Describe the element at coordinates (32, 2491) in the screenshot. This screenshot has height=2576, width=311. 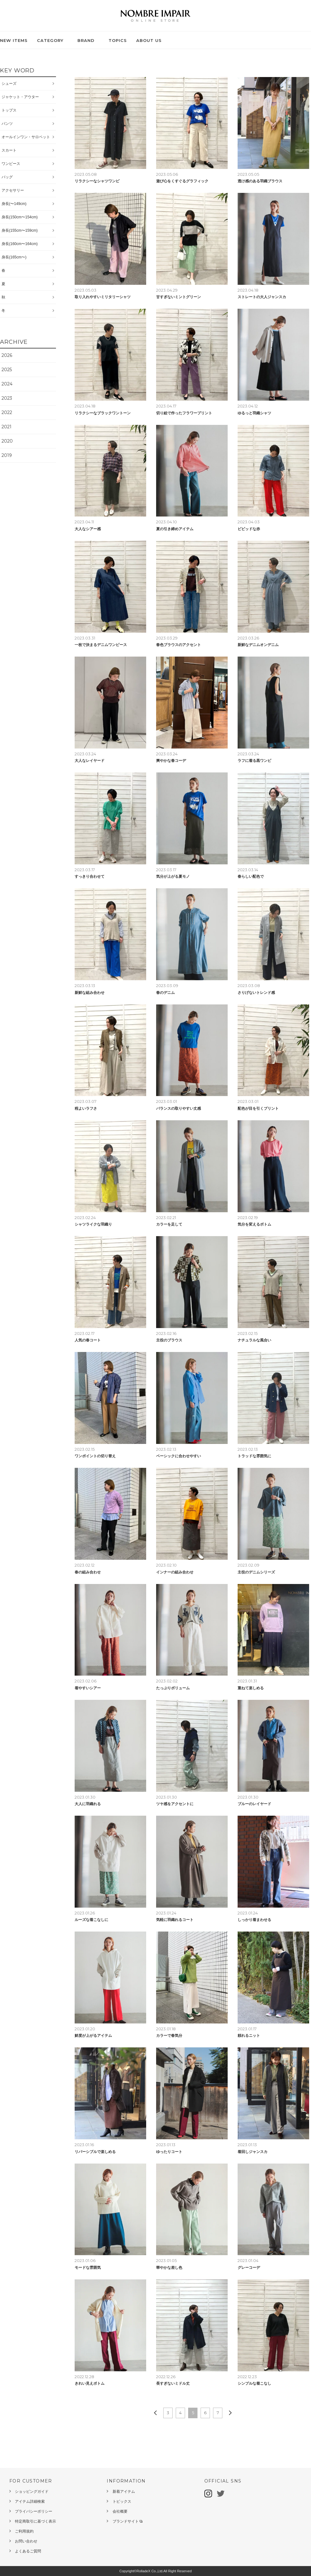
I see `ショッピングガイド` at that location.